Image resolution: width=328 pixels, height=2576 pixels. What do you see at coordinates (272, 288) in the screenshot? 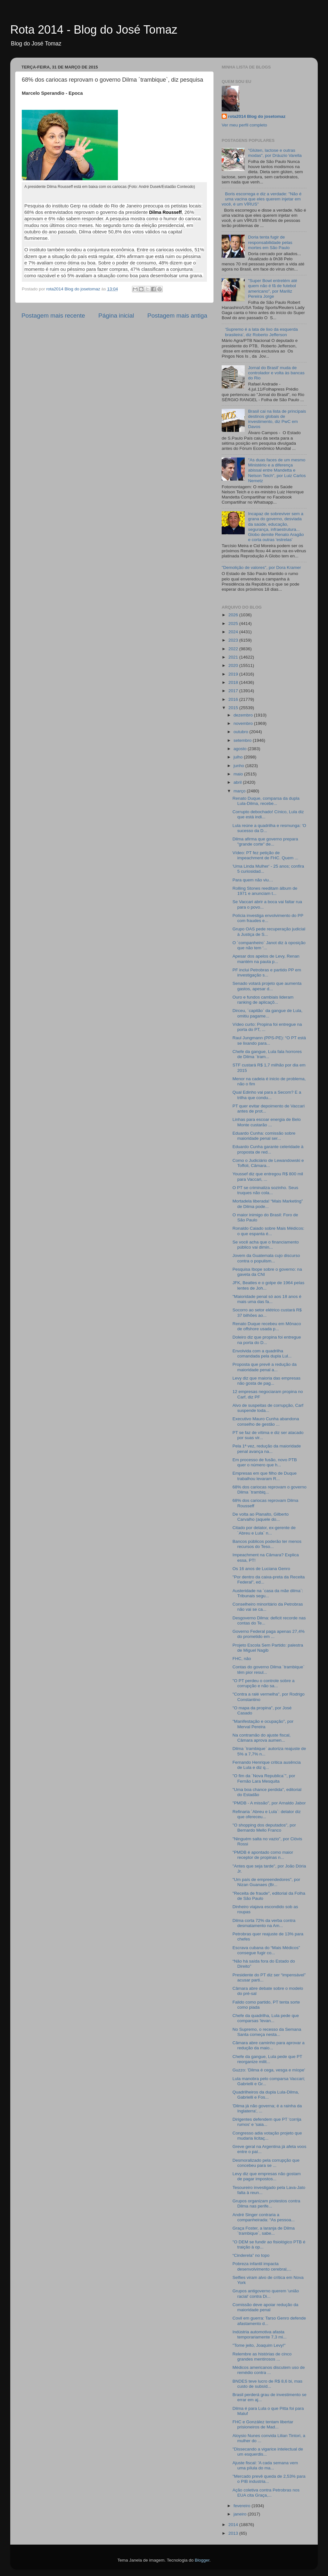
I see `"Super Bowl entretém até quem não é fã de futebol americano", por Mariliz Pereira Jorge` at bounding box center [272, 288].